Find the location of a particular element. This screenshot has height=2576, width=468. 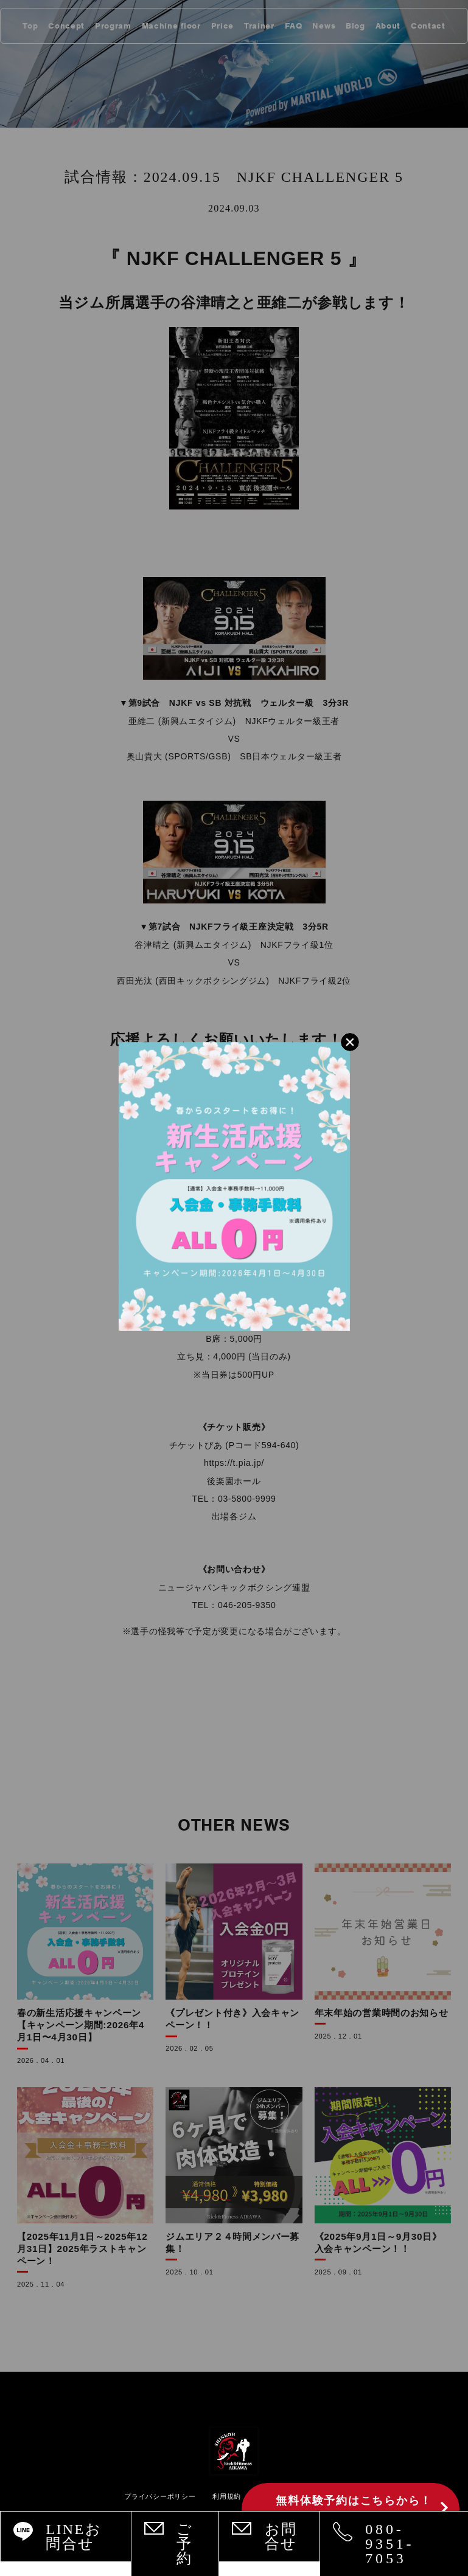

ご予約 is located at coordinates (184, 2543).